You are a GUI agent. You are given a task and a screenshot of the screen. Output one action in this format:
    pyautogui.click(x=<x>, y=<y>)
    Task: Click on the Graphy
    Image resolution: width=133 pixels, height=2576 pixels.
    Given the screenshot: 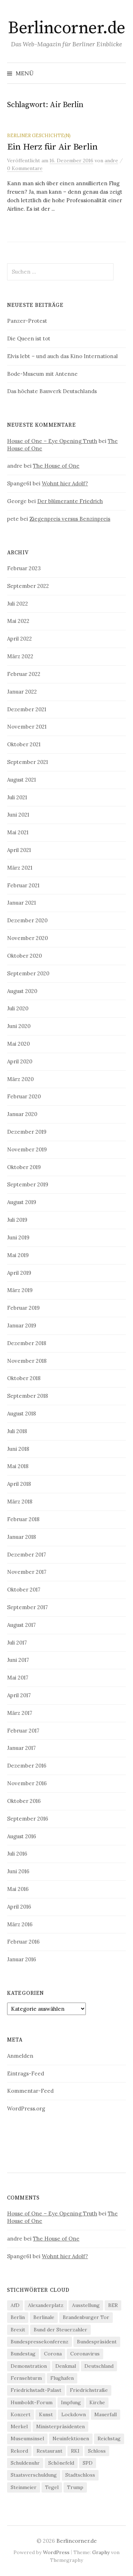 What is the action you would take?
    pyautogui.click(x=101, y=2552)
    